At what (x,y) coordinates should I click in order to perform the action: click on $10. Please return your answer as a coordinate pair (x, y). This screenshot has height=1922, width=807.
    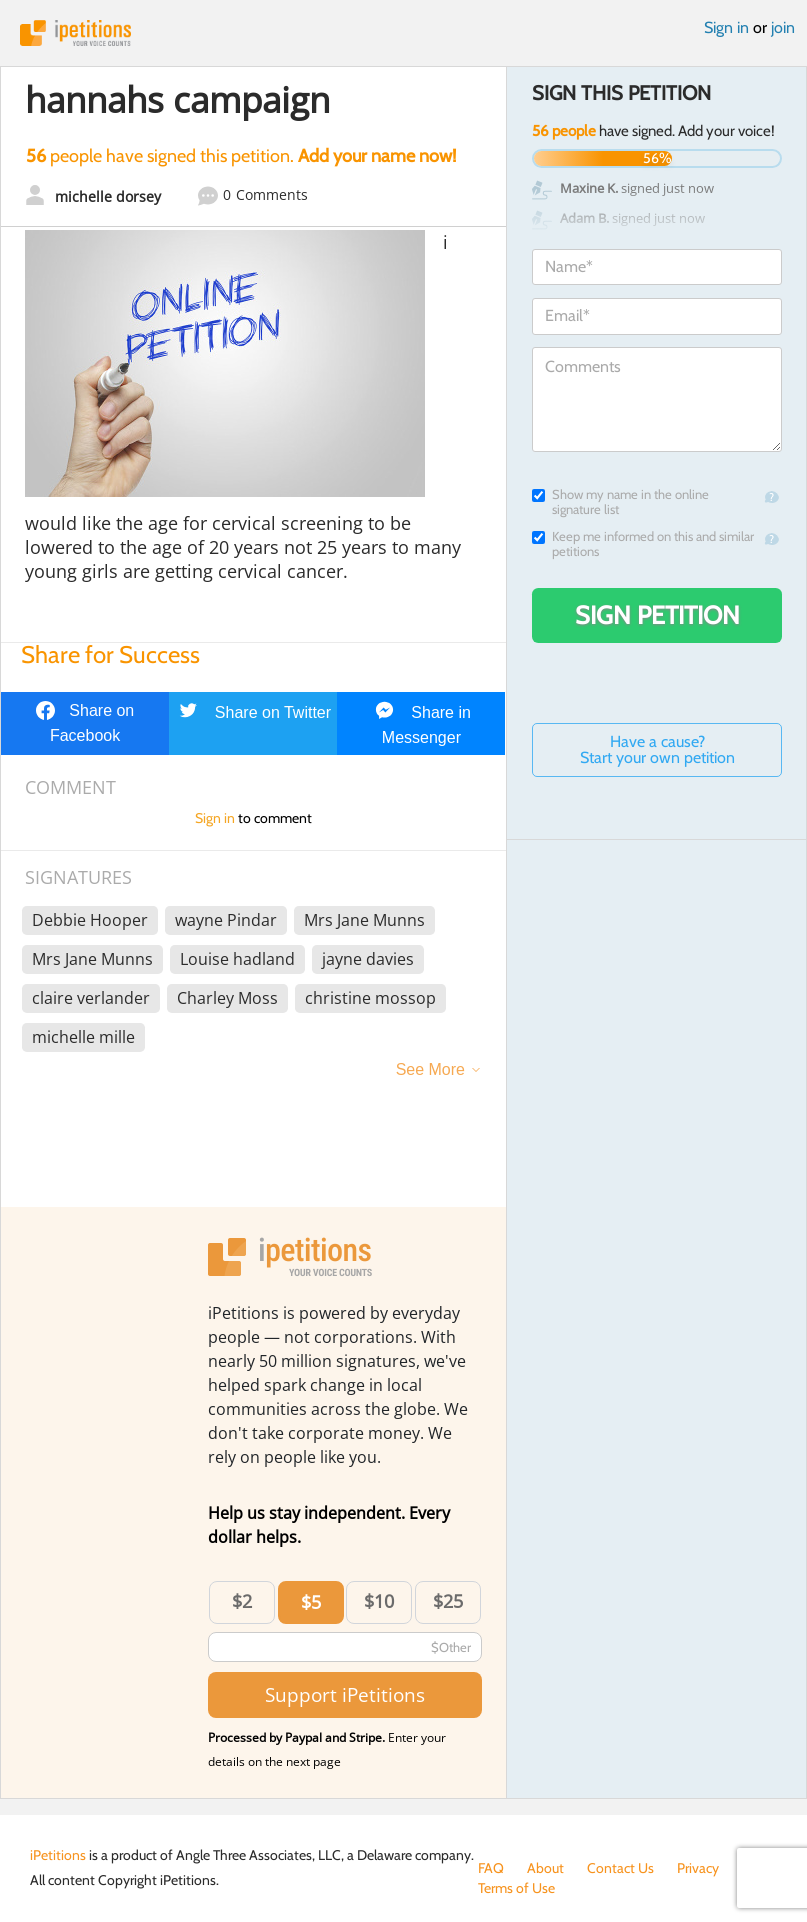
    Looking at the image, I should click on (379, 1601).